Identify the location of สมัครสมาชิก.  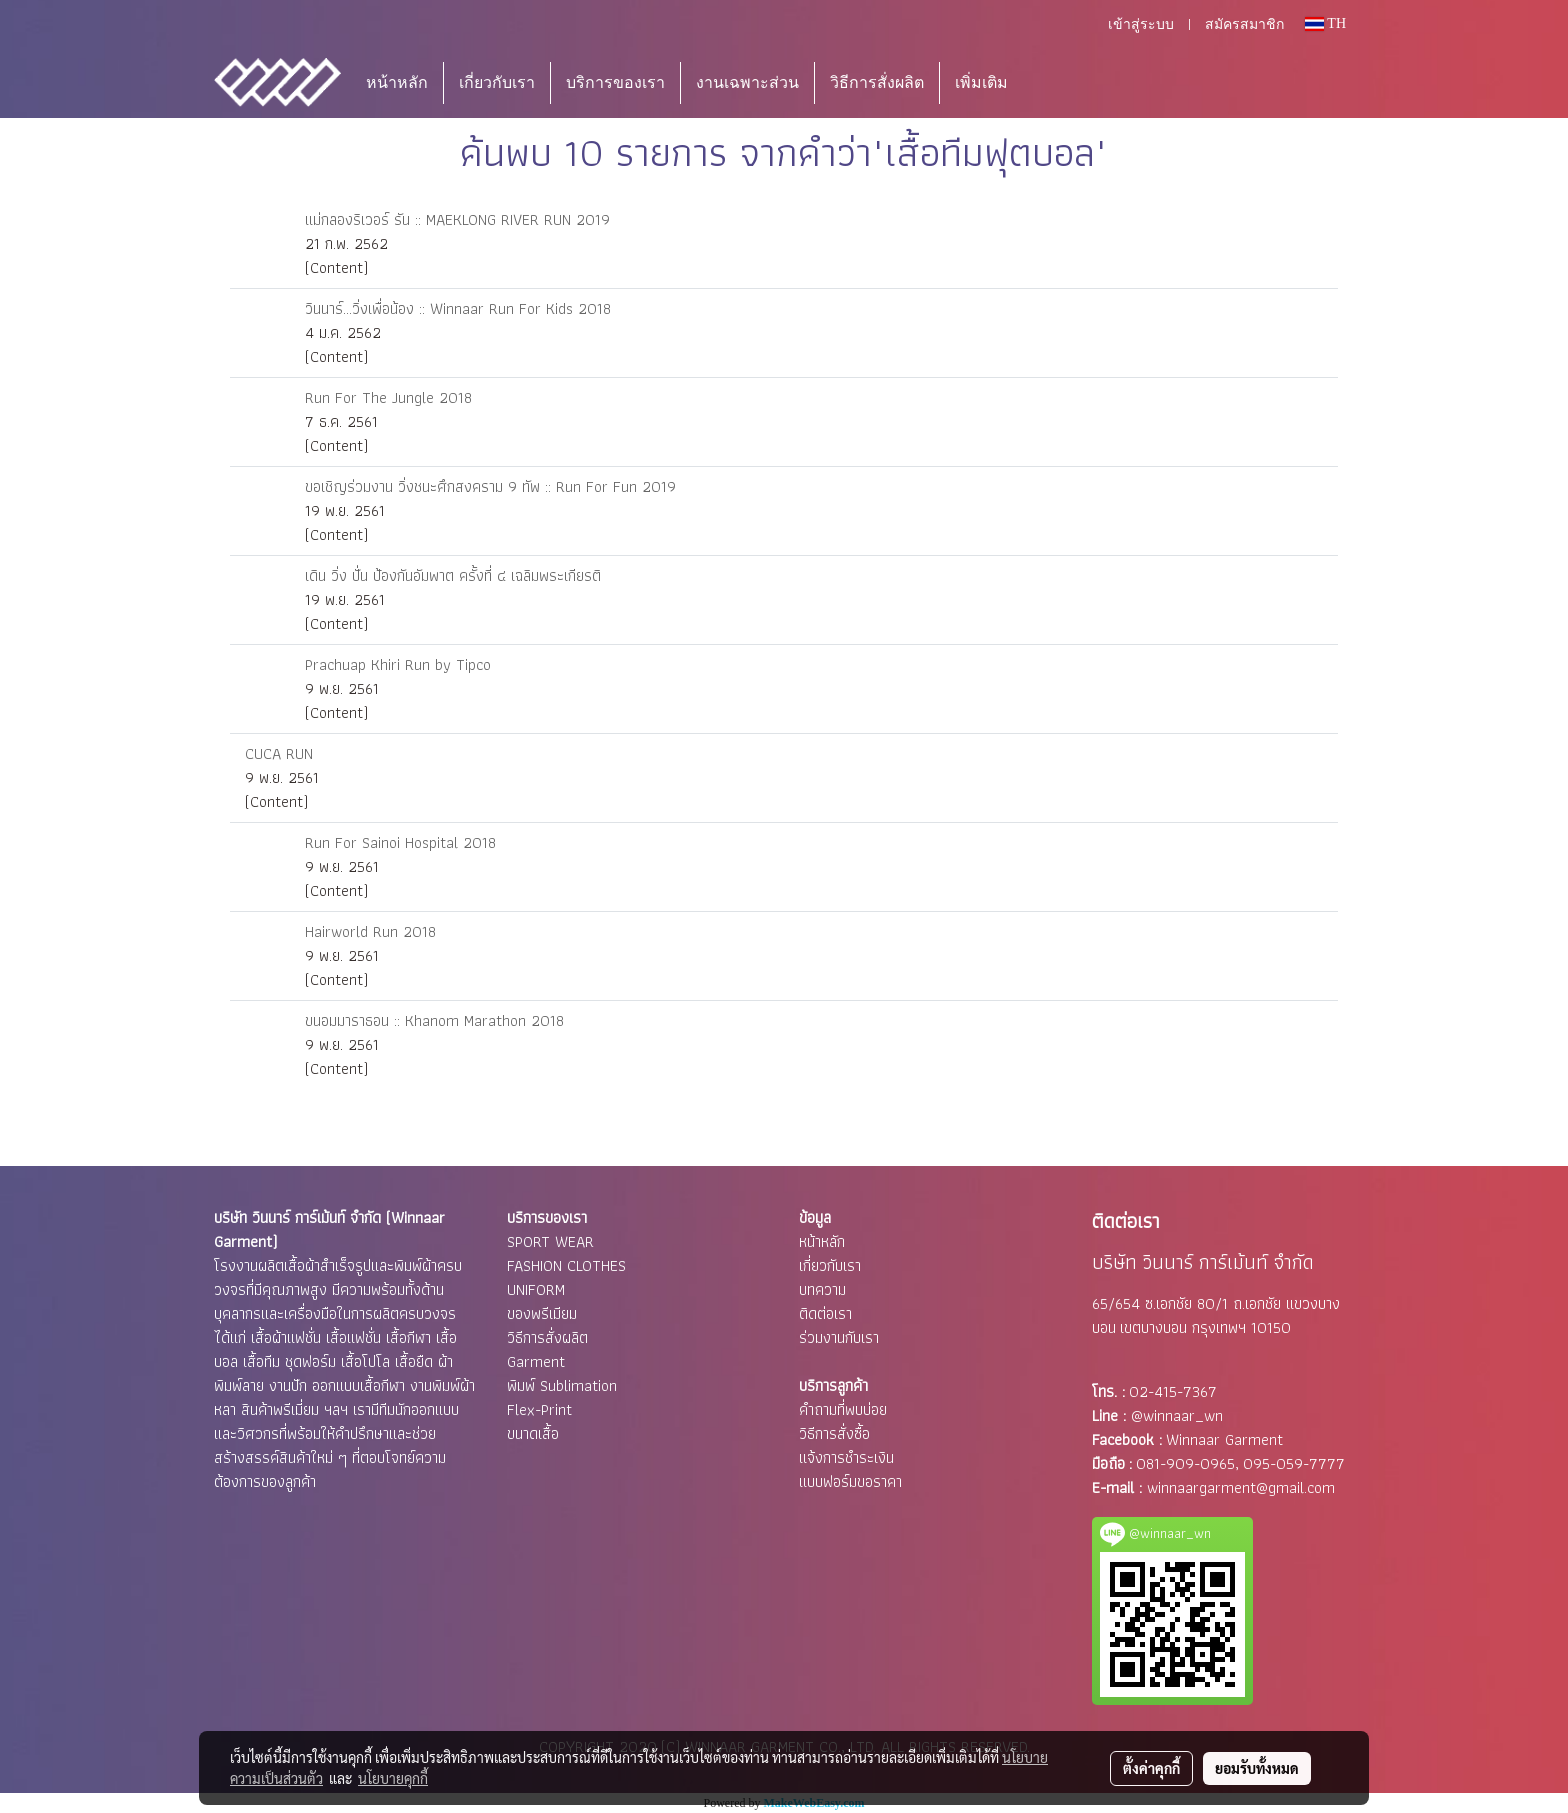
(1244, 24).